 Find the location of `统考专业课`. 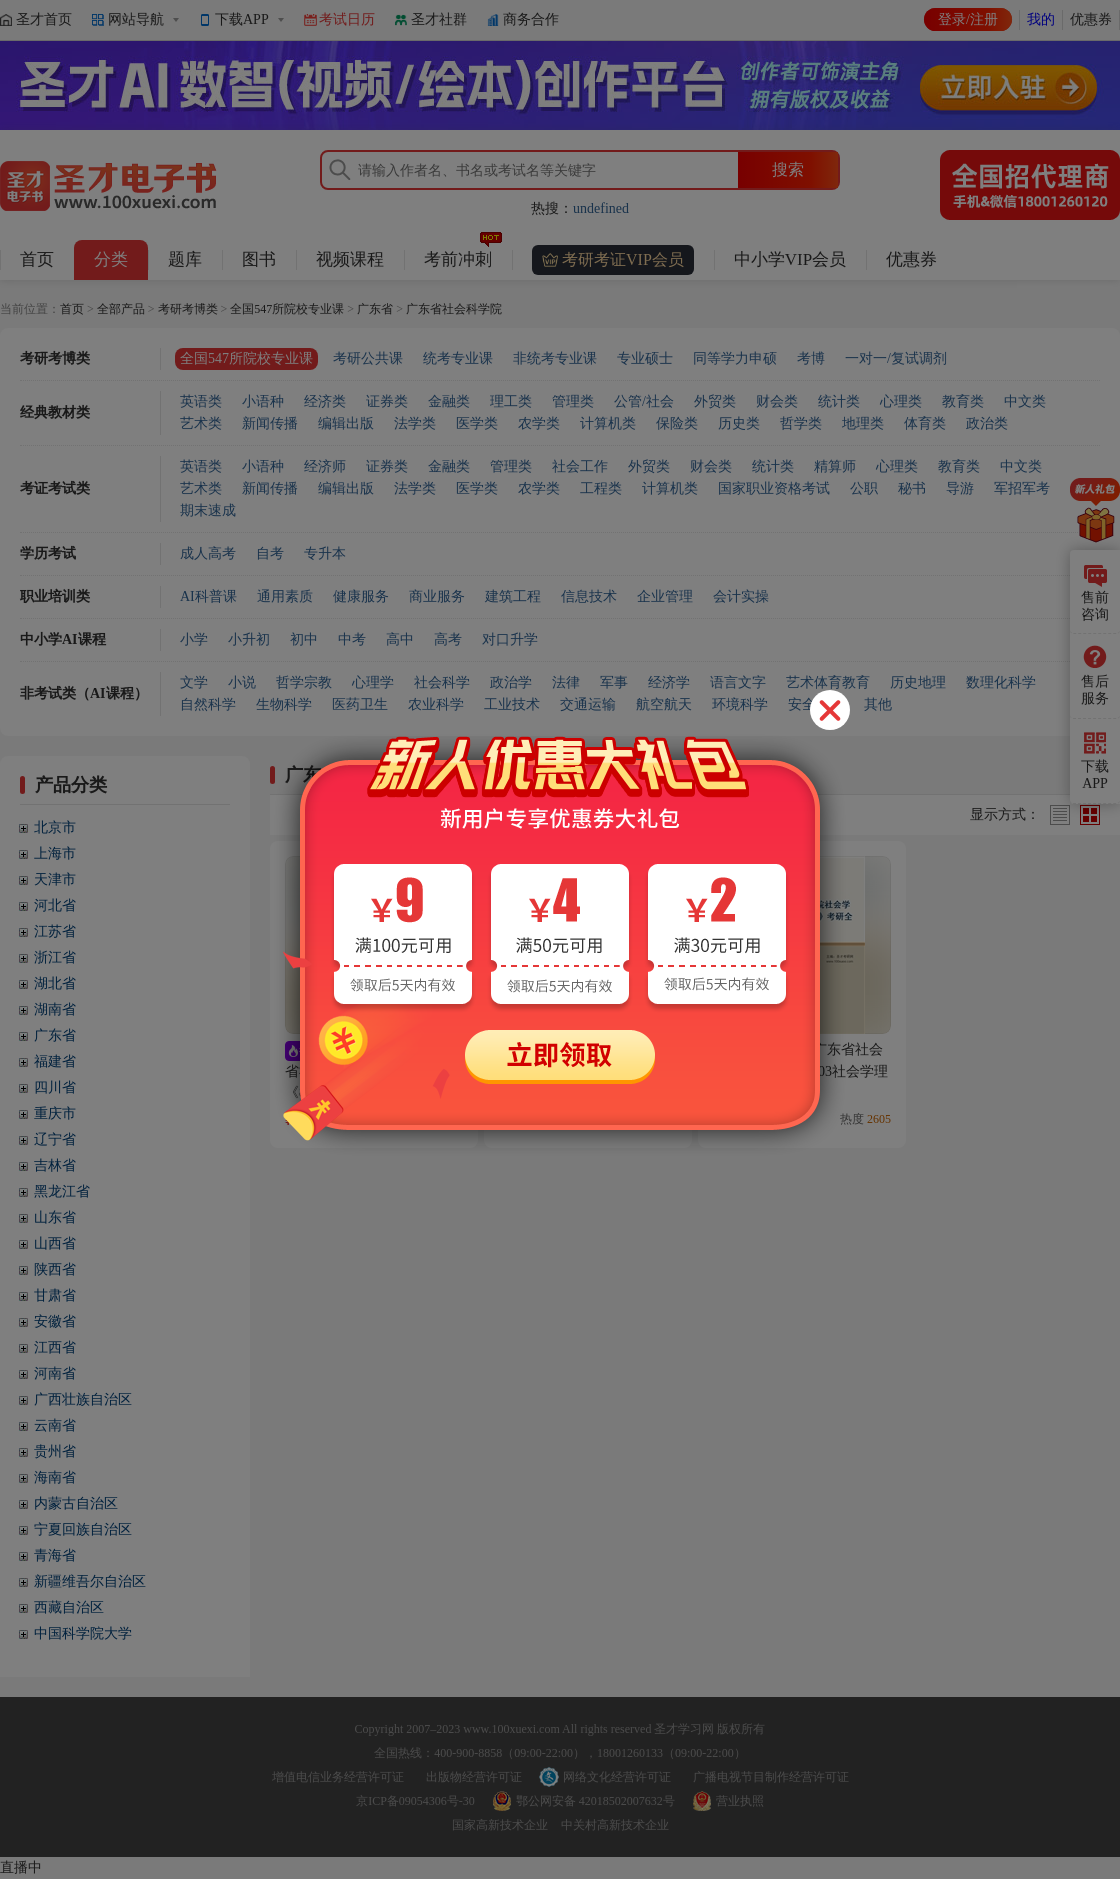

统考专业课 is located at coordinates (458, 358).